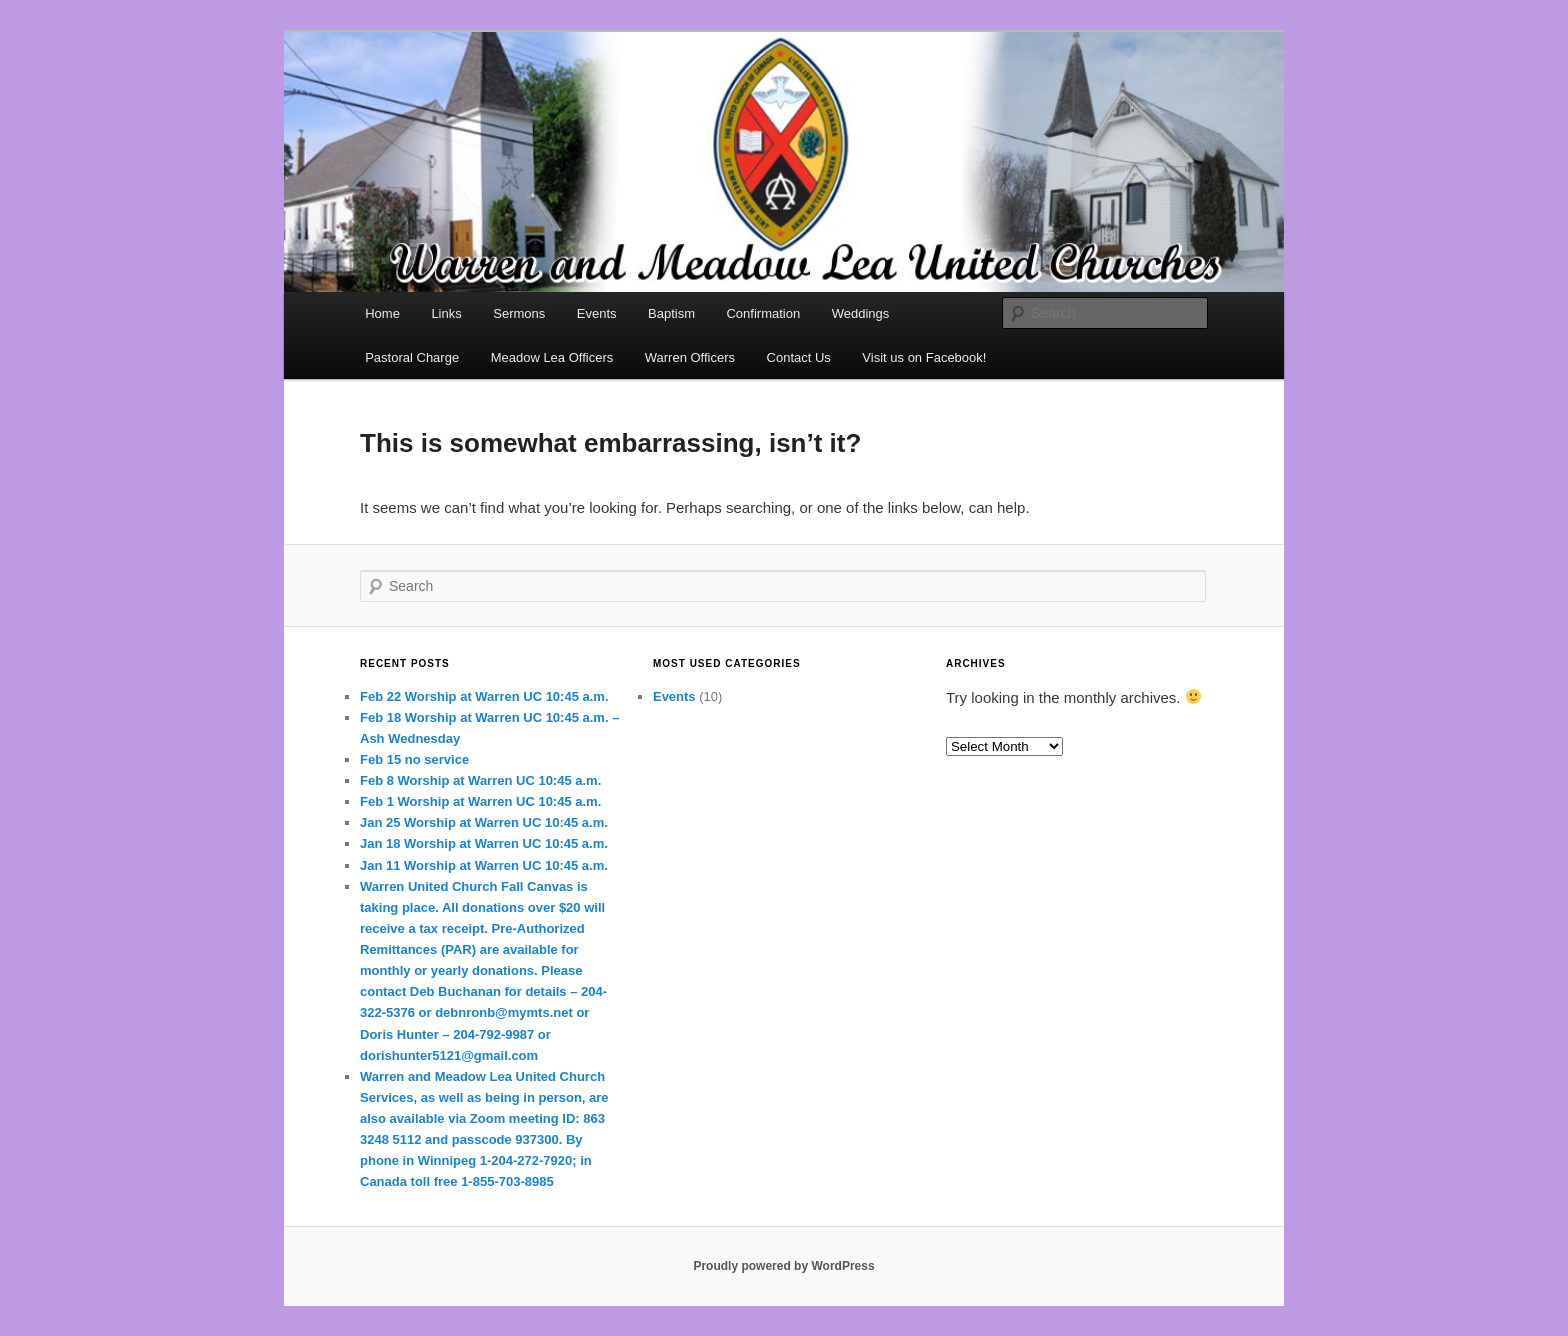 Image resolution: width=1568 pixels, height=1336 pixels. I want to click on Pastoral Charge, so click(412, 357).